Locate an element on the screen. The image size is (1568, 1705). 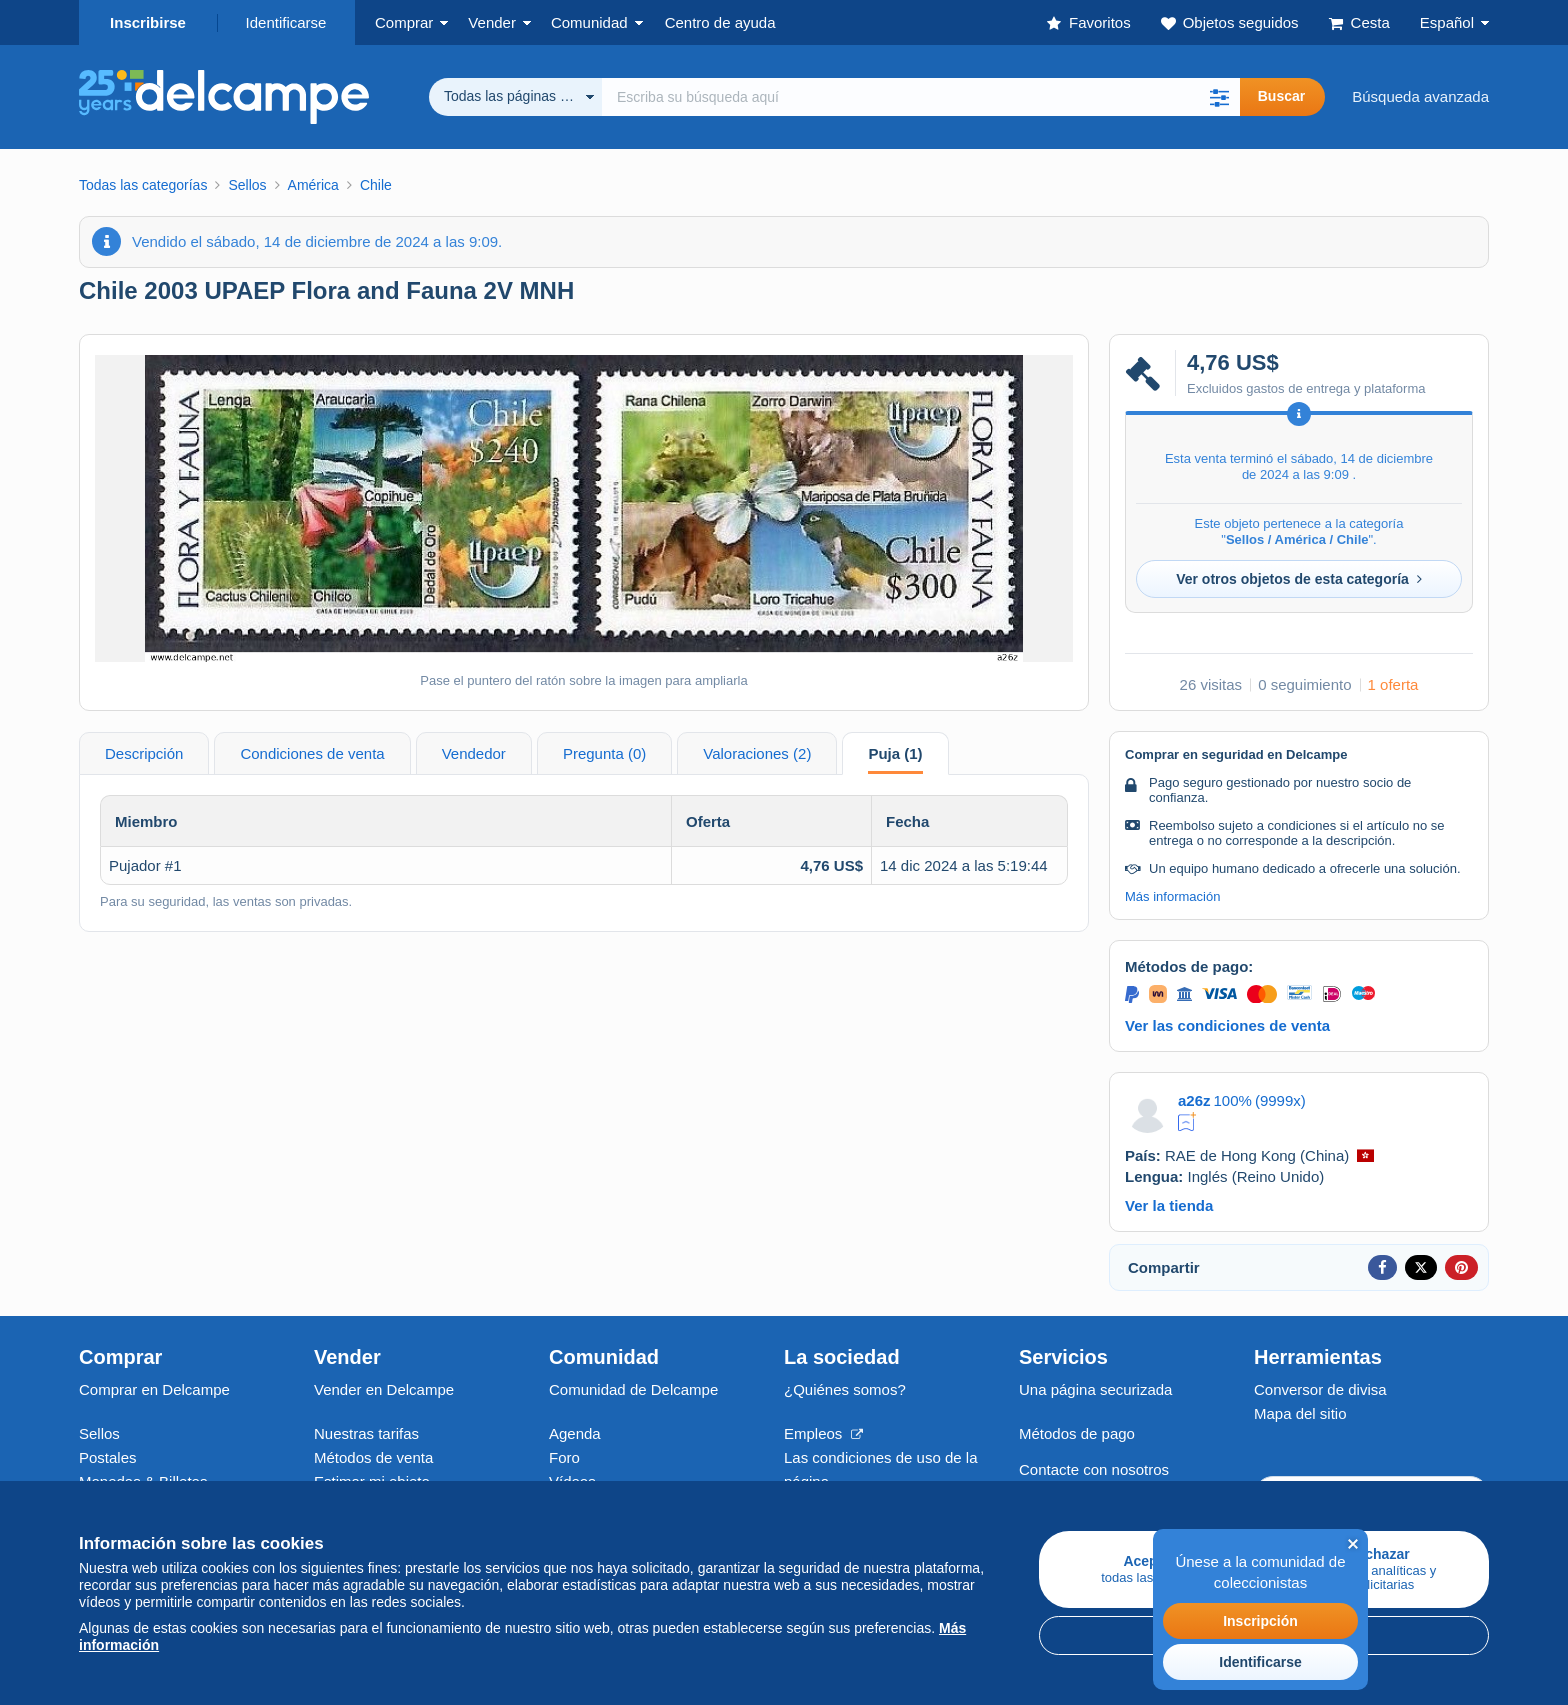
Comprar [button] is located at coordinates (404, 22).